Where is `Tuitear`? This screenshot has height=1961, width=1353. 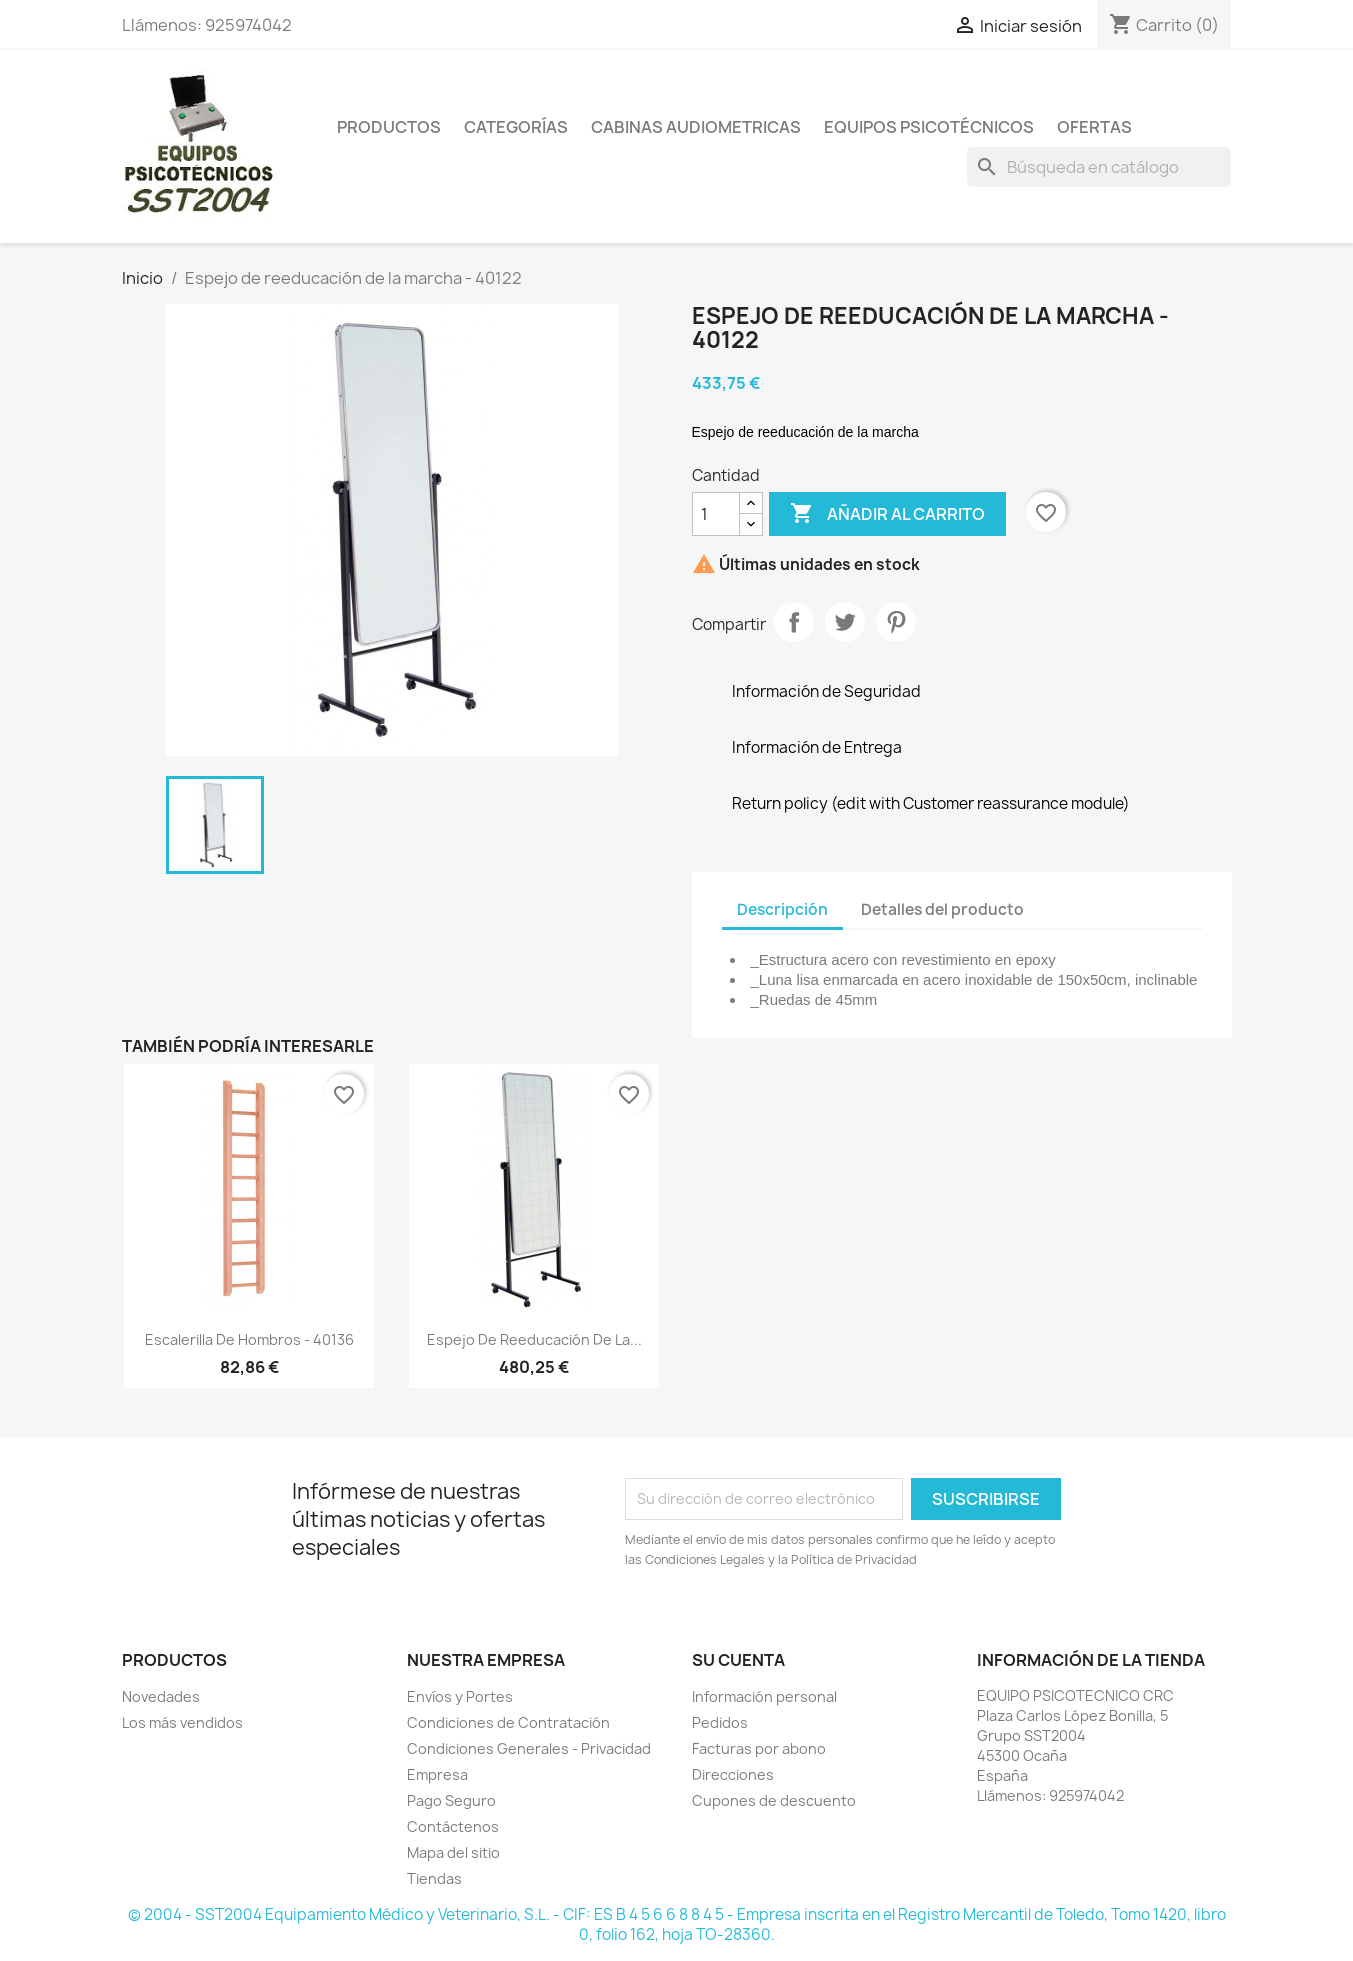
Tuitear is located at coordinates (845, 622).